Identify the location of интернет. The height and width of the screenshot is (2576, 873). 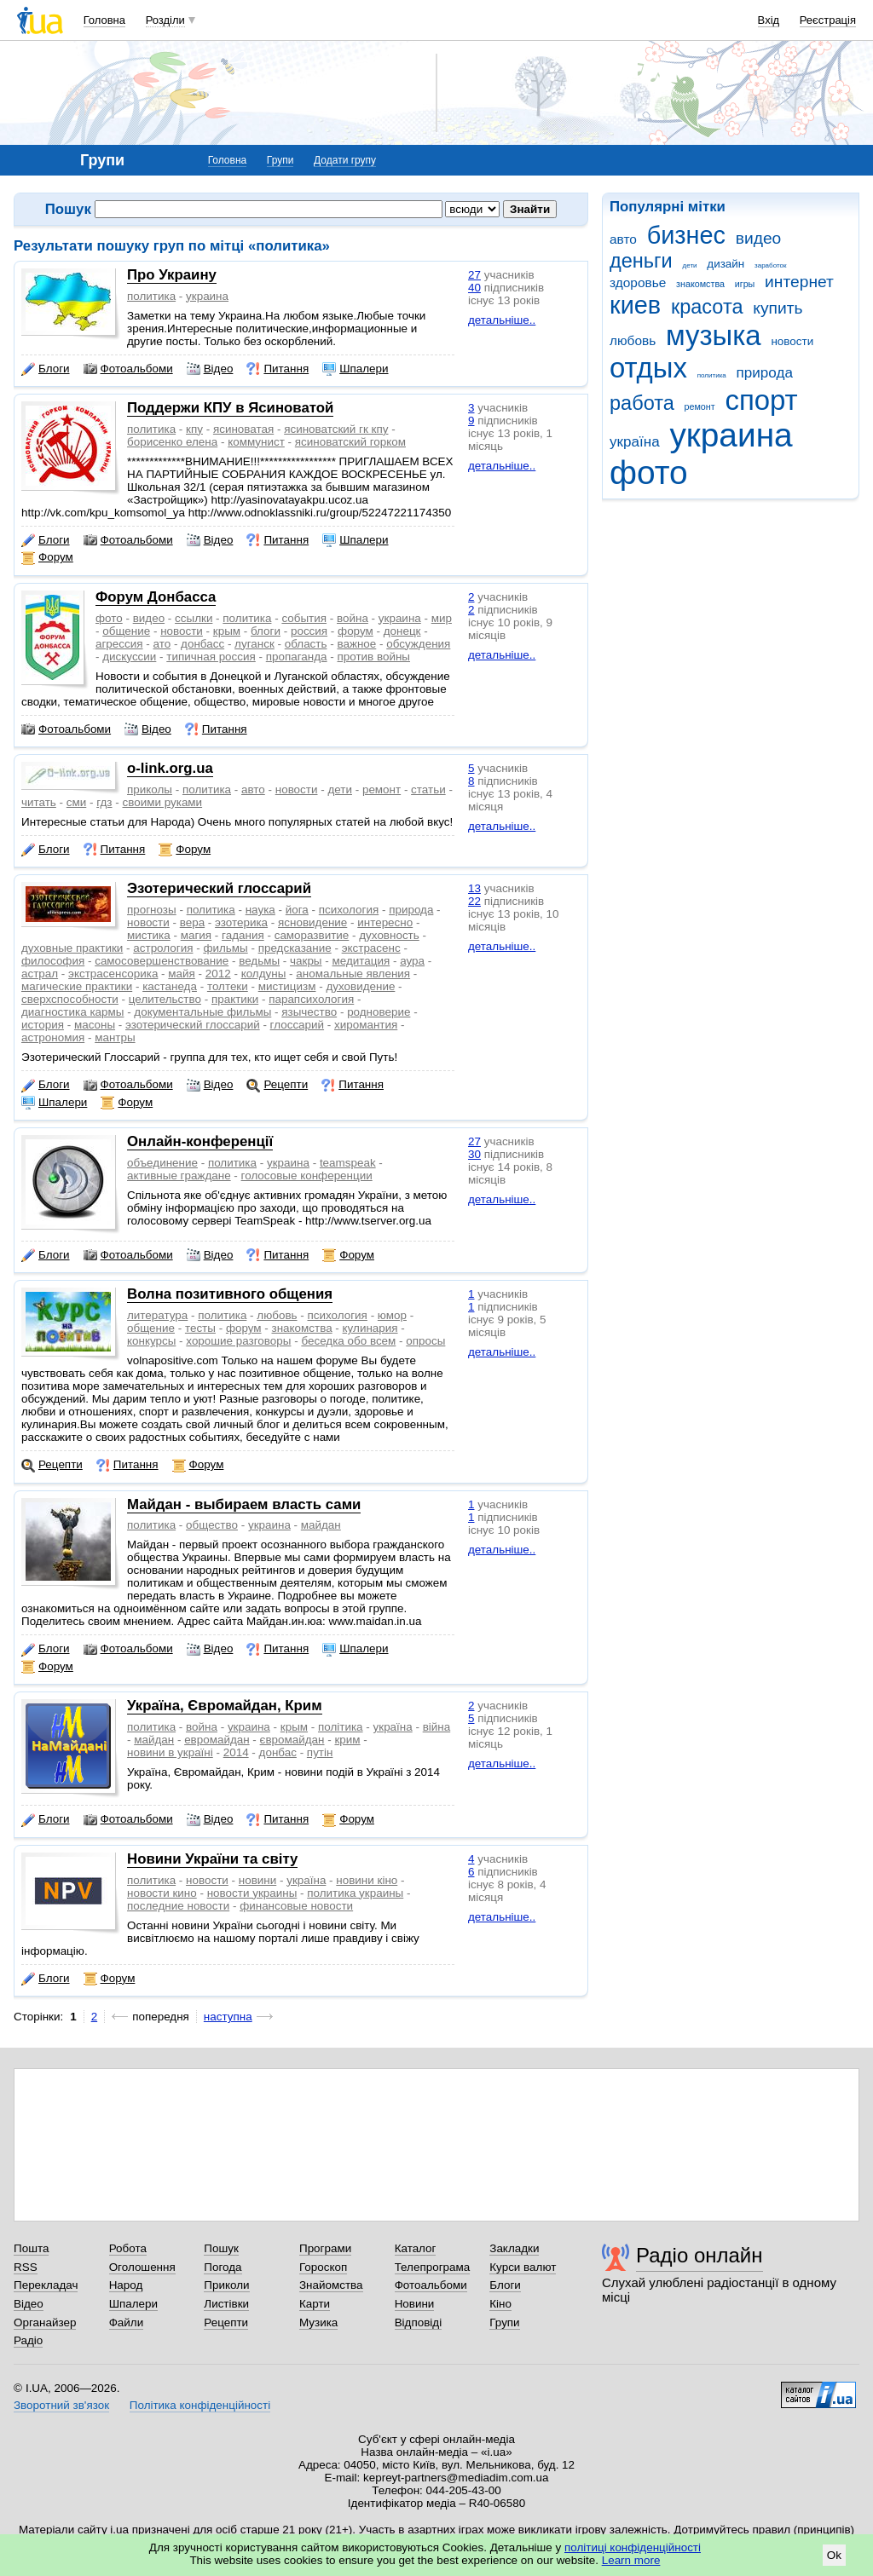
(799, 282).